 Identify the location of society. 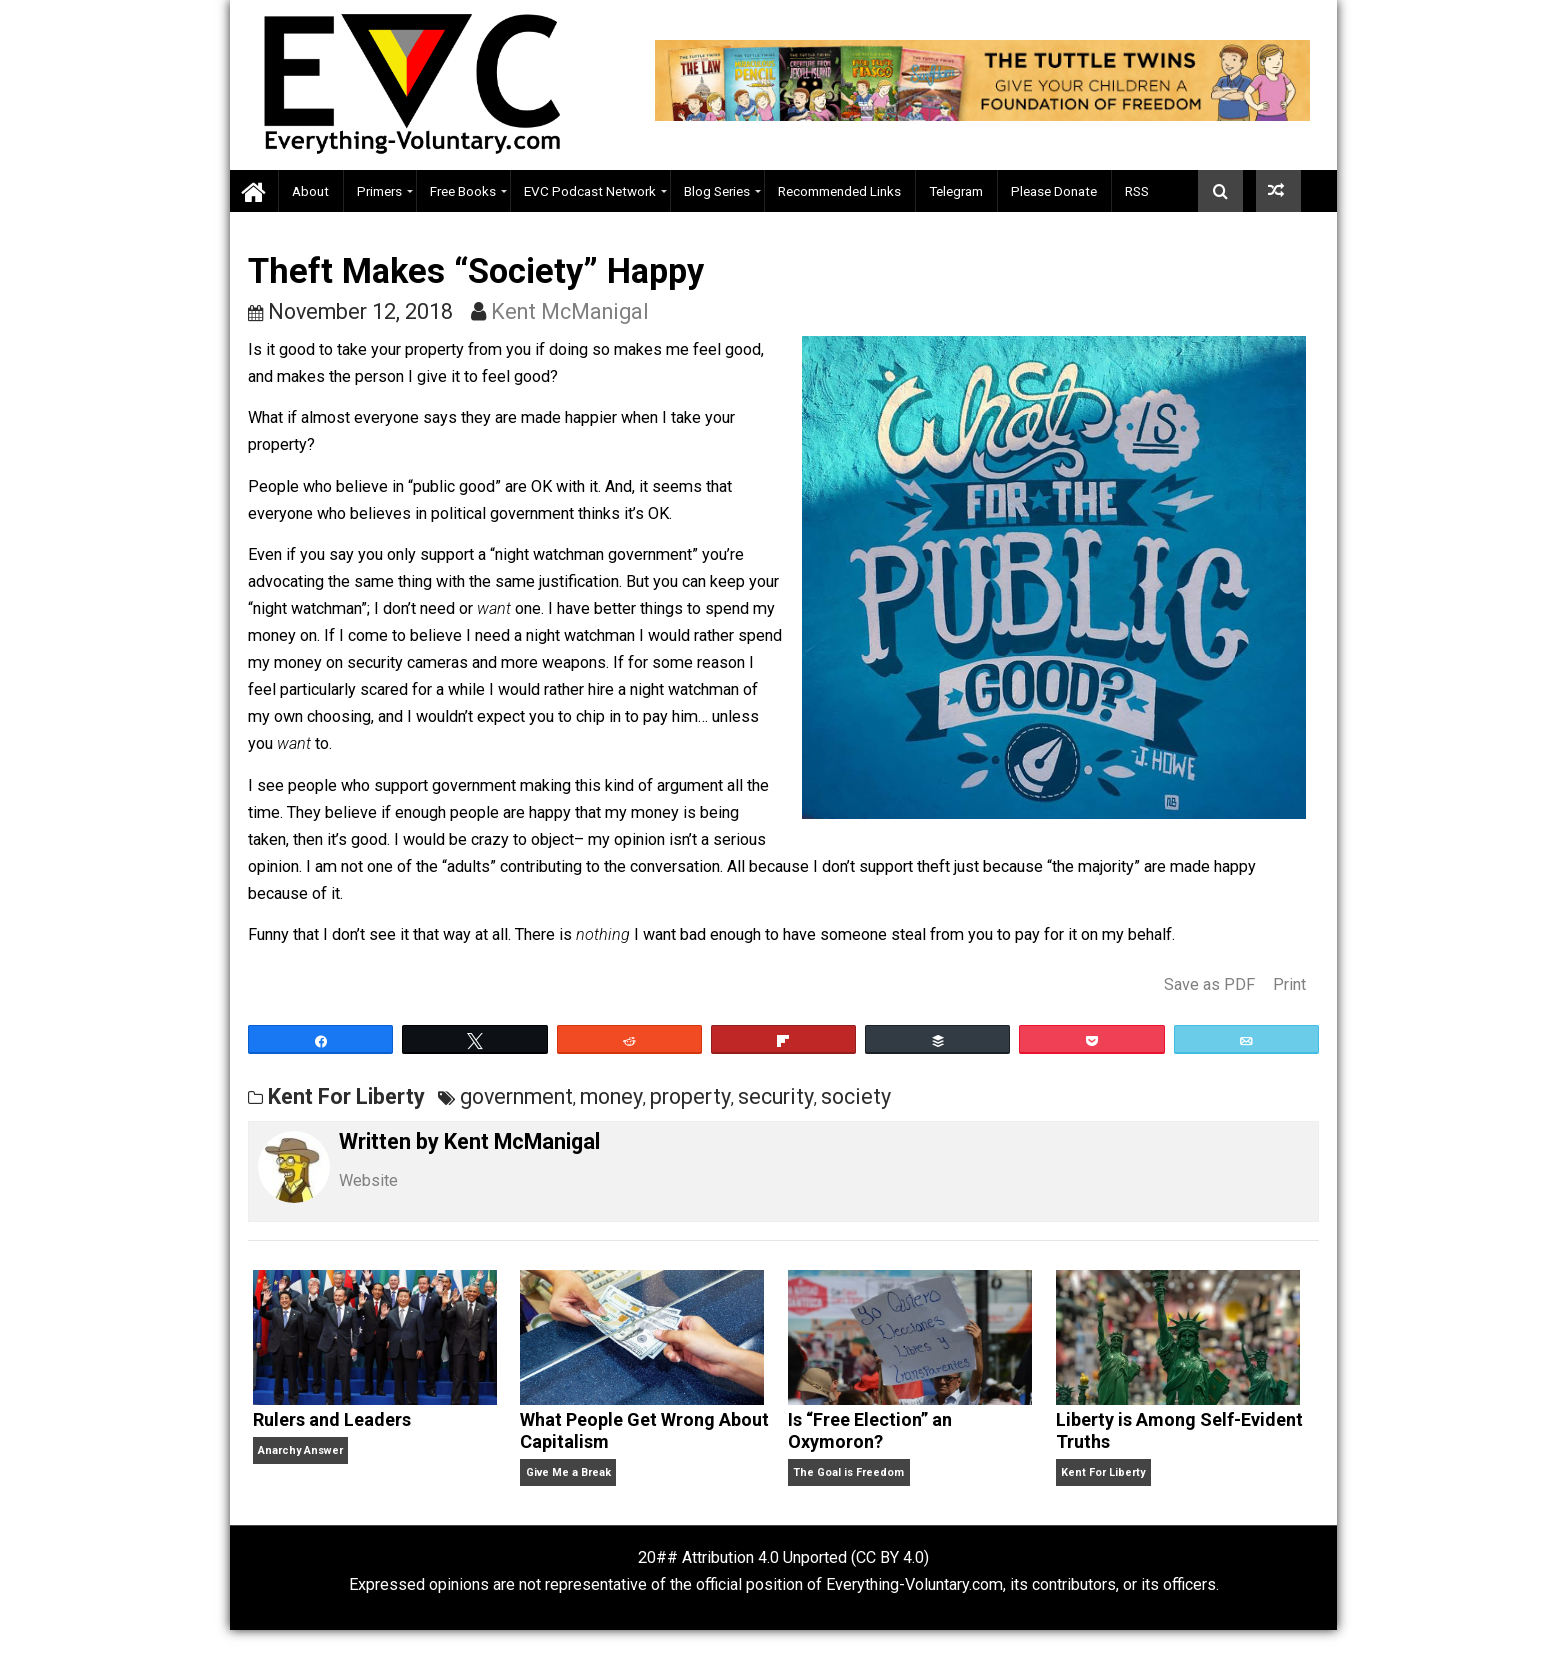
(856, 1096).